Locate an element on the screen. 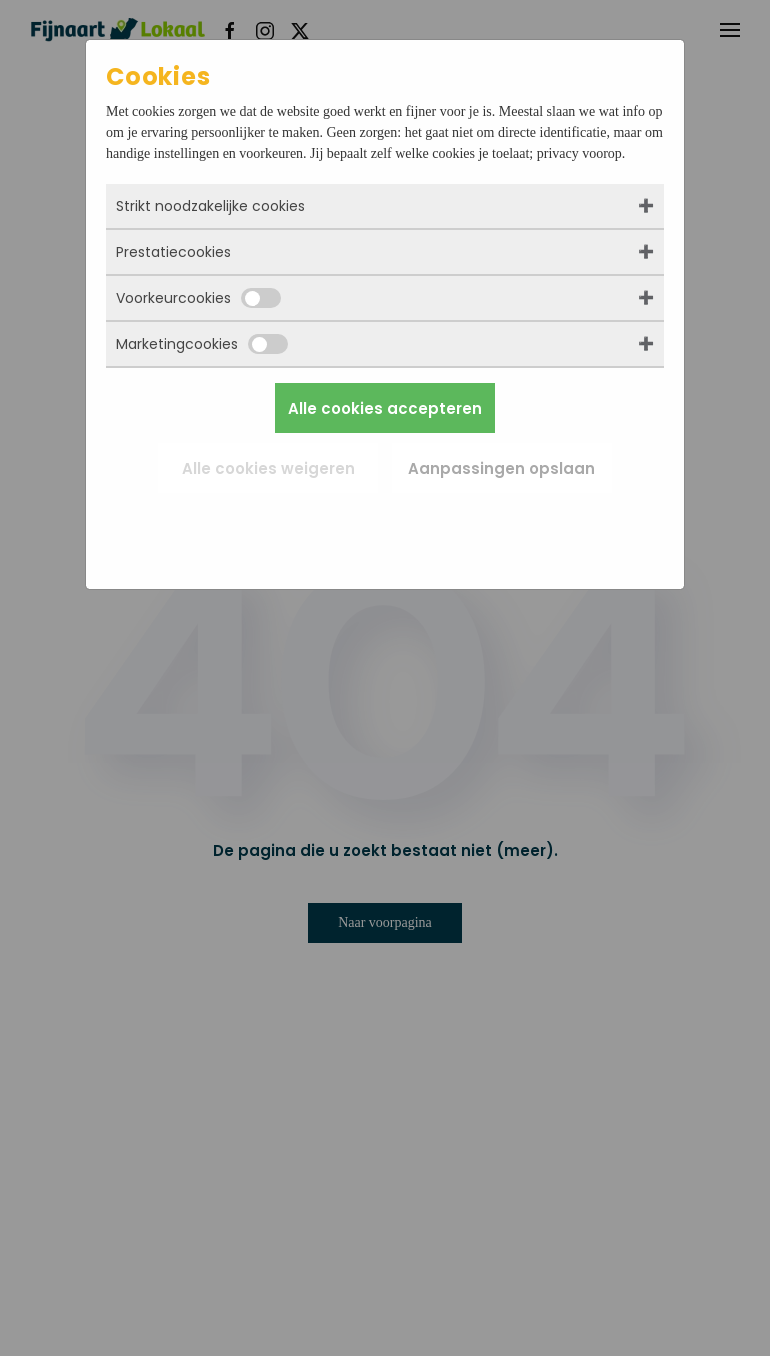  Strikt noodzakelijke cookies is located at coordinates (210, 206).